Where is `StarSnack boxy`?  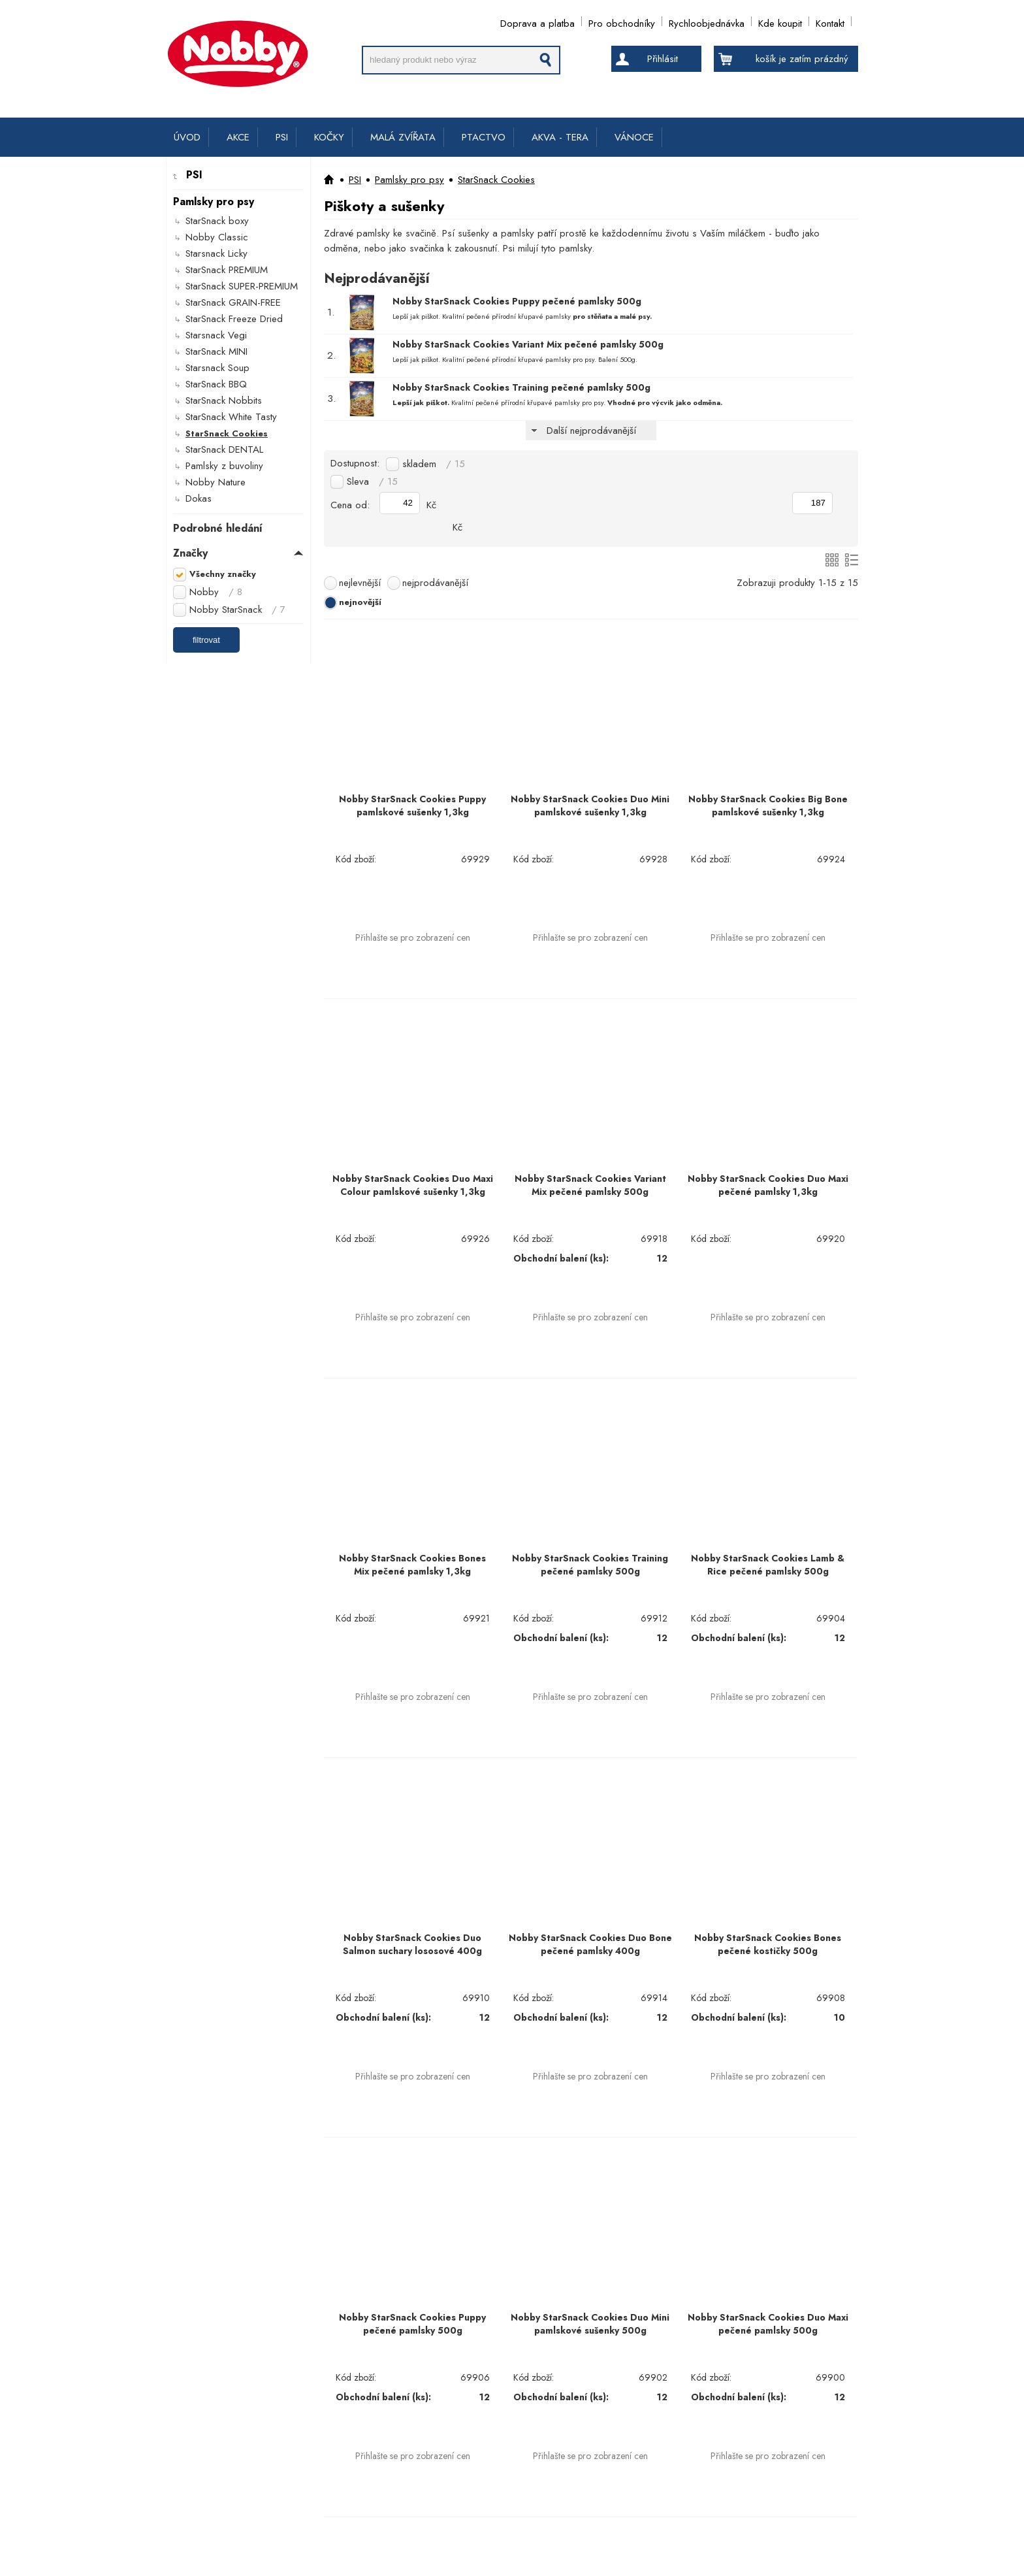 StarSnack boxy is located at coordinates (217, 221).